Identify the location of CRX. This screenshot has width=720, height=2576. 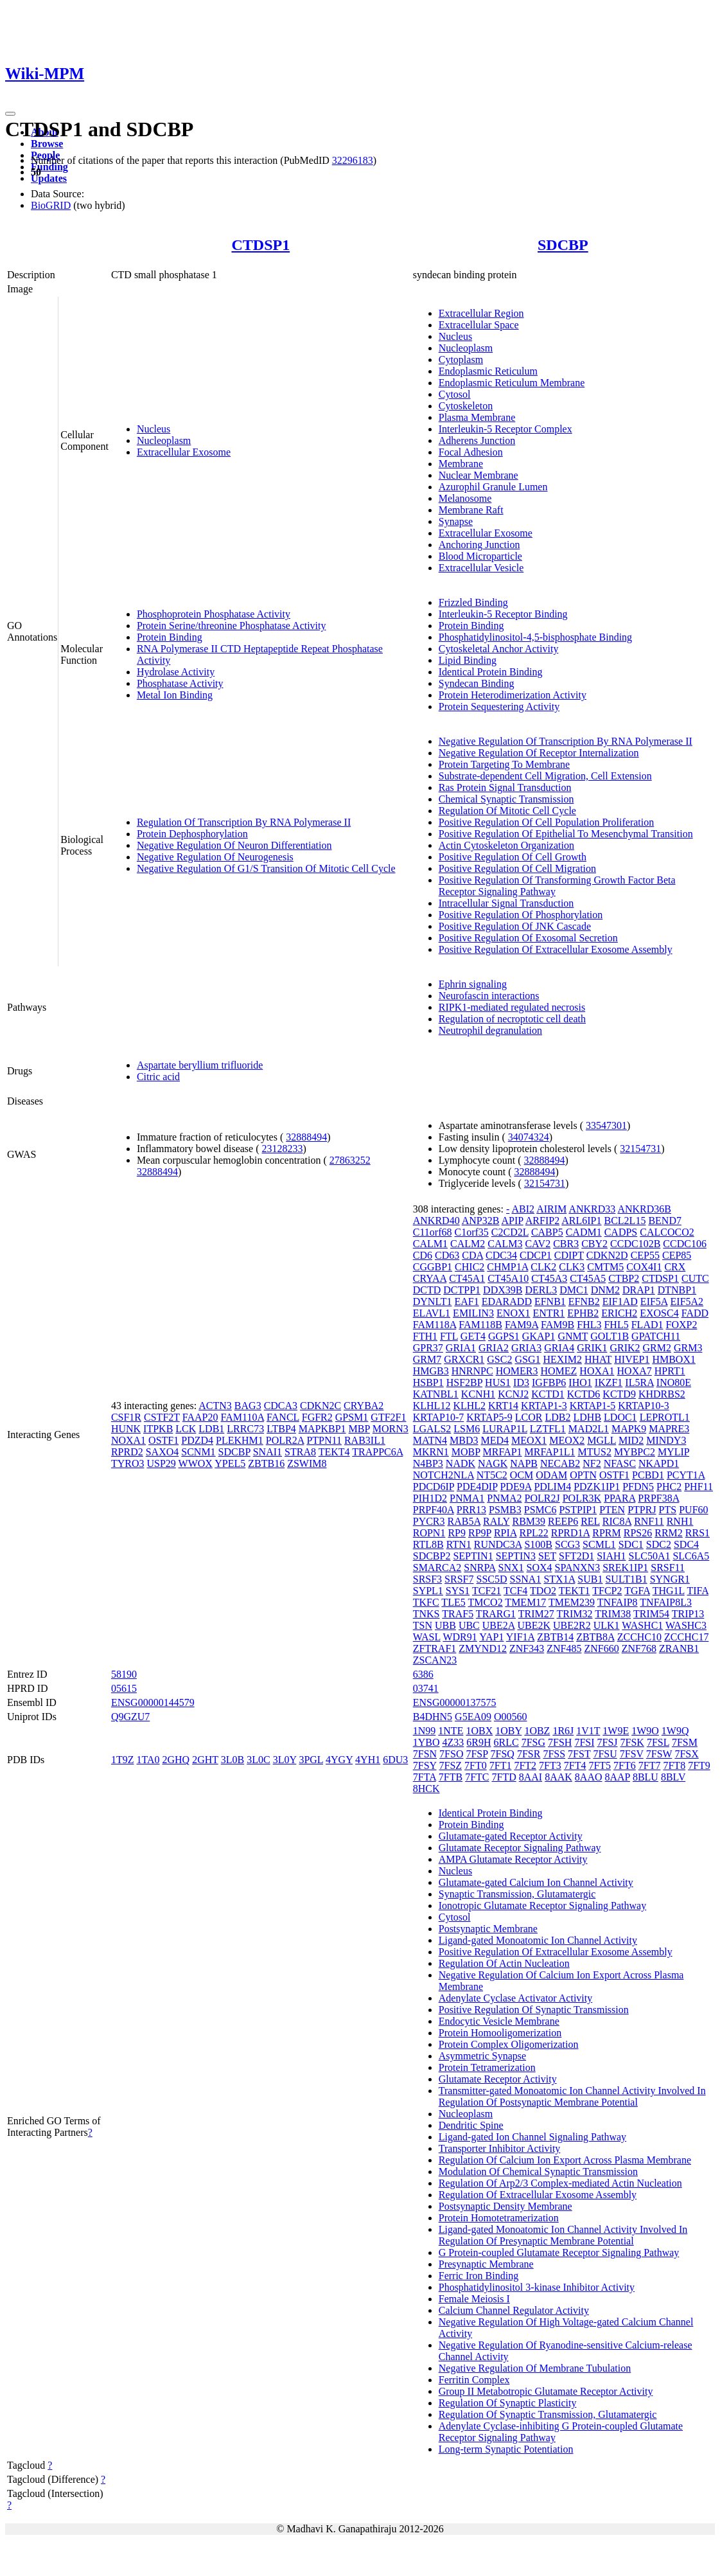
(674, 1266).